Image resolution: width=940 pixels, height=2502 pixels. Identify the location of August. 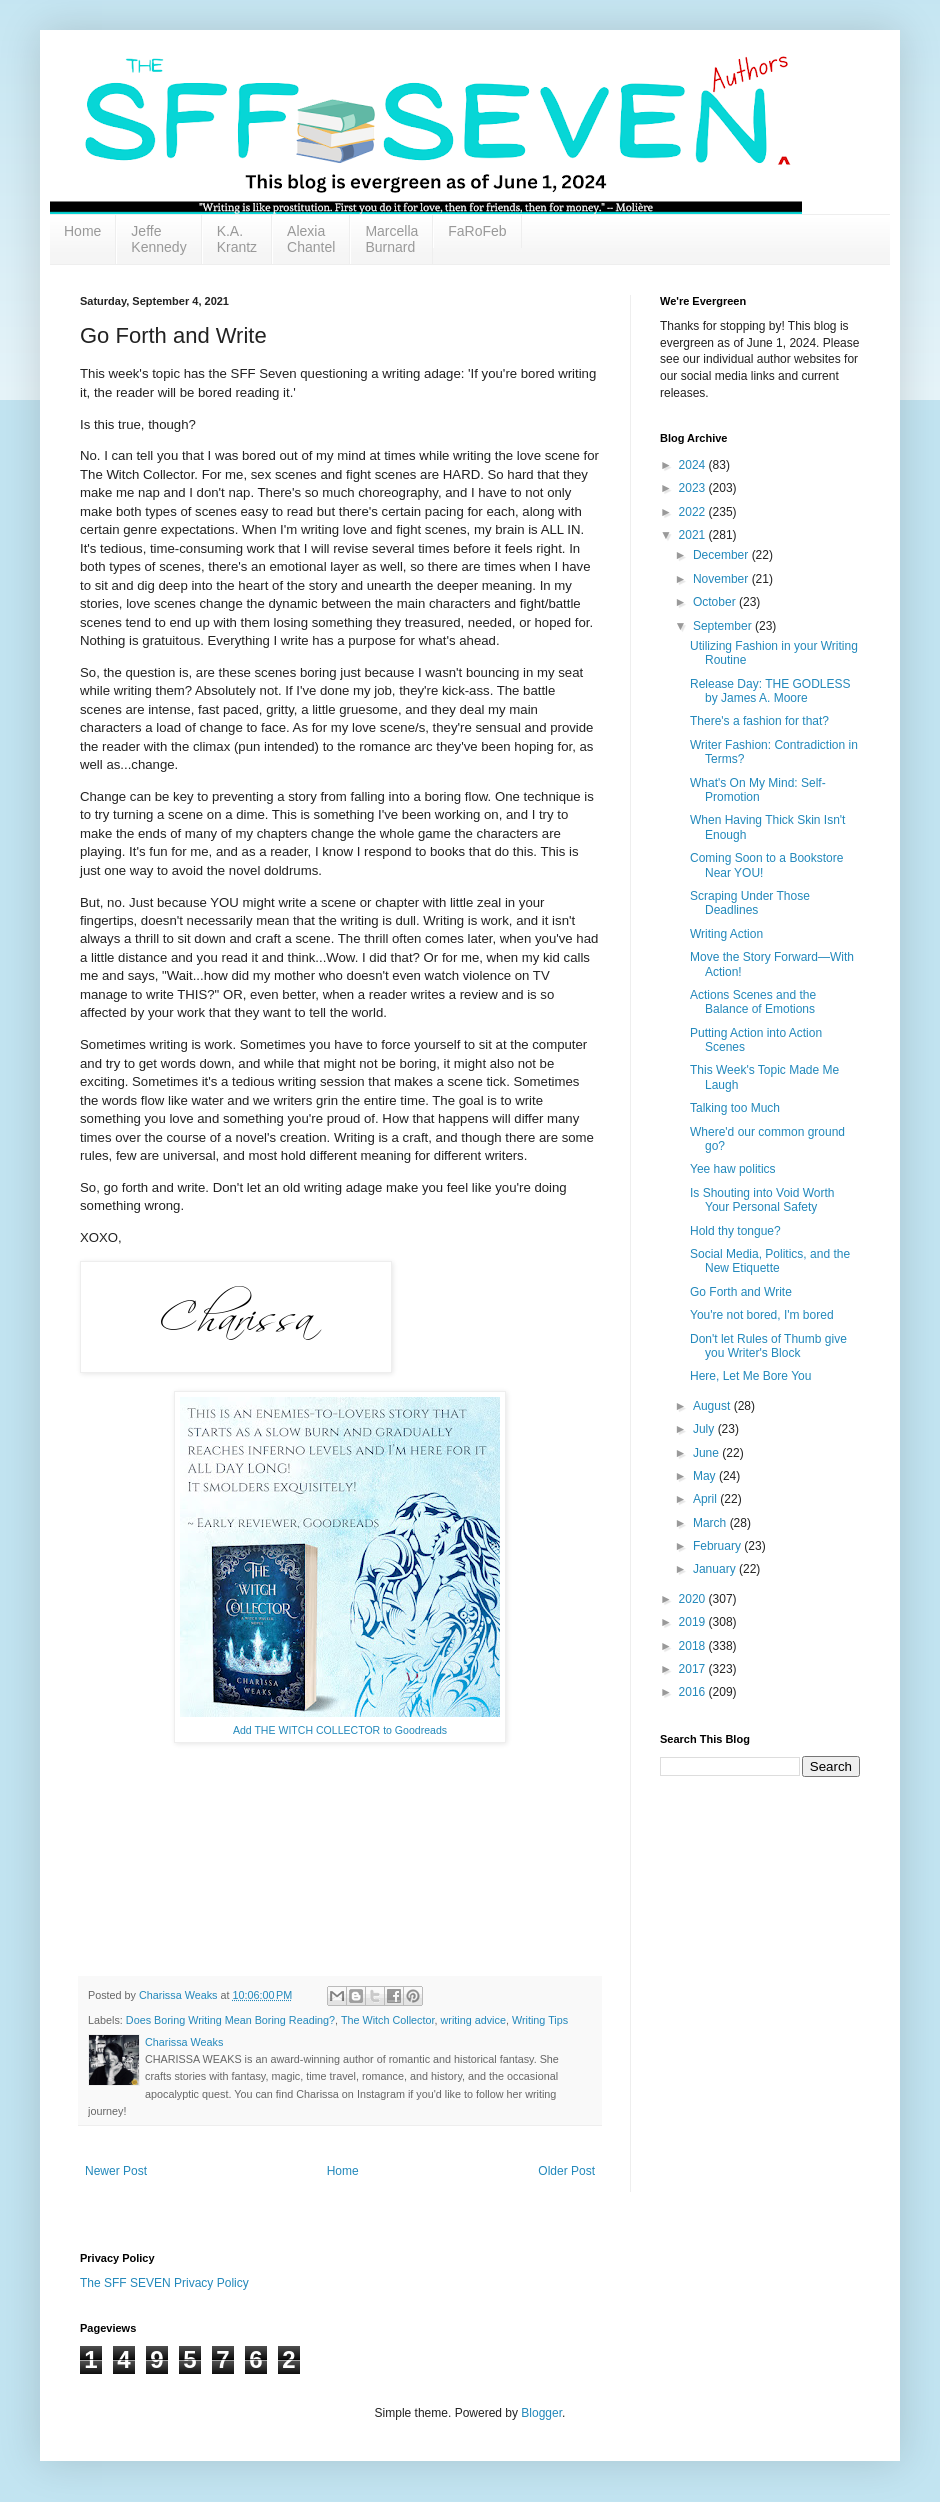
(713, 1406).